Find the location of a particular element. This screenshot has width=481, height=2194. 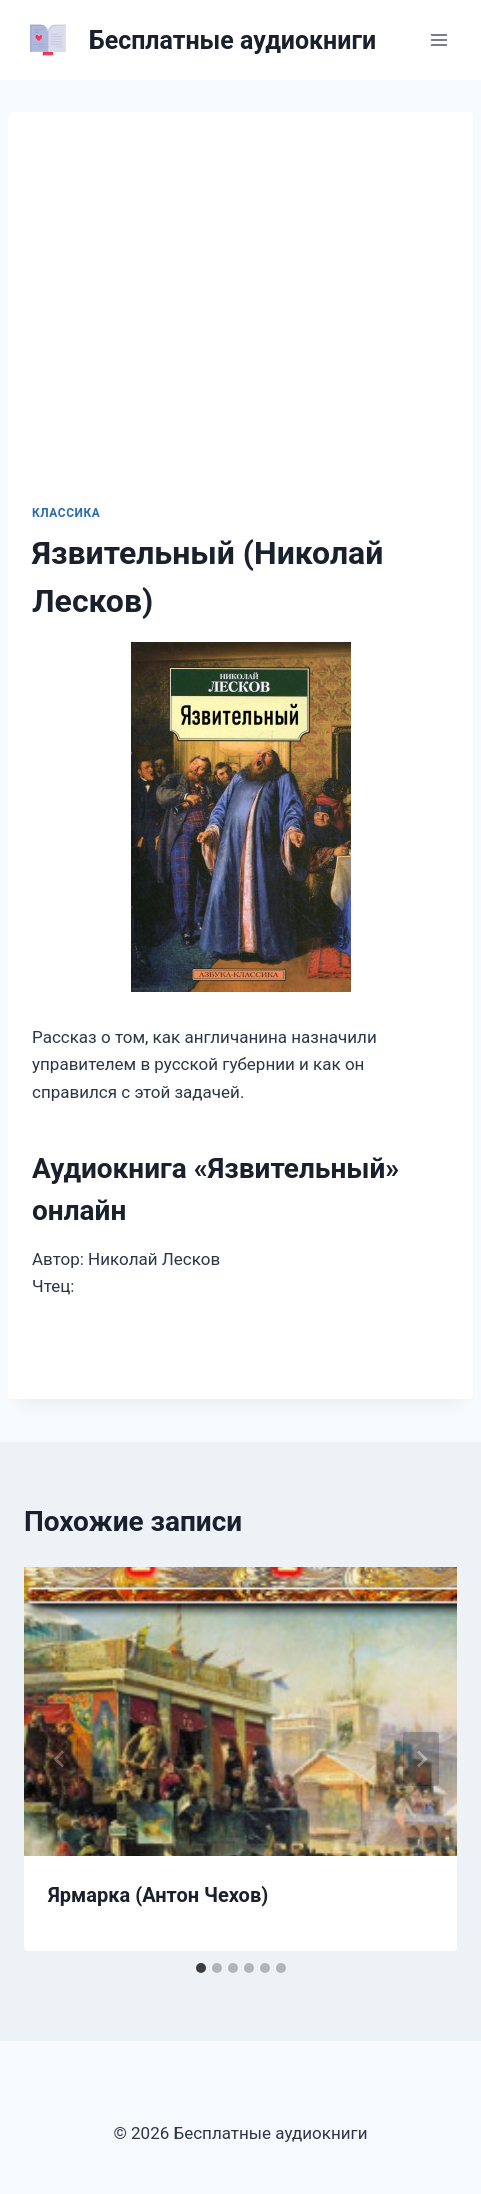

Классика is located at coordinates (66, 513).